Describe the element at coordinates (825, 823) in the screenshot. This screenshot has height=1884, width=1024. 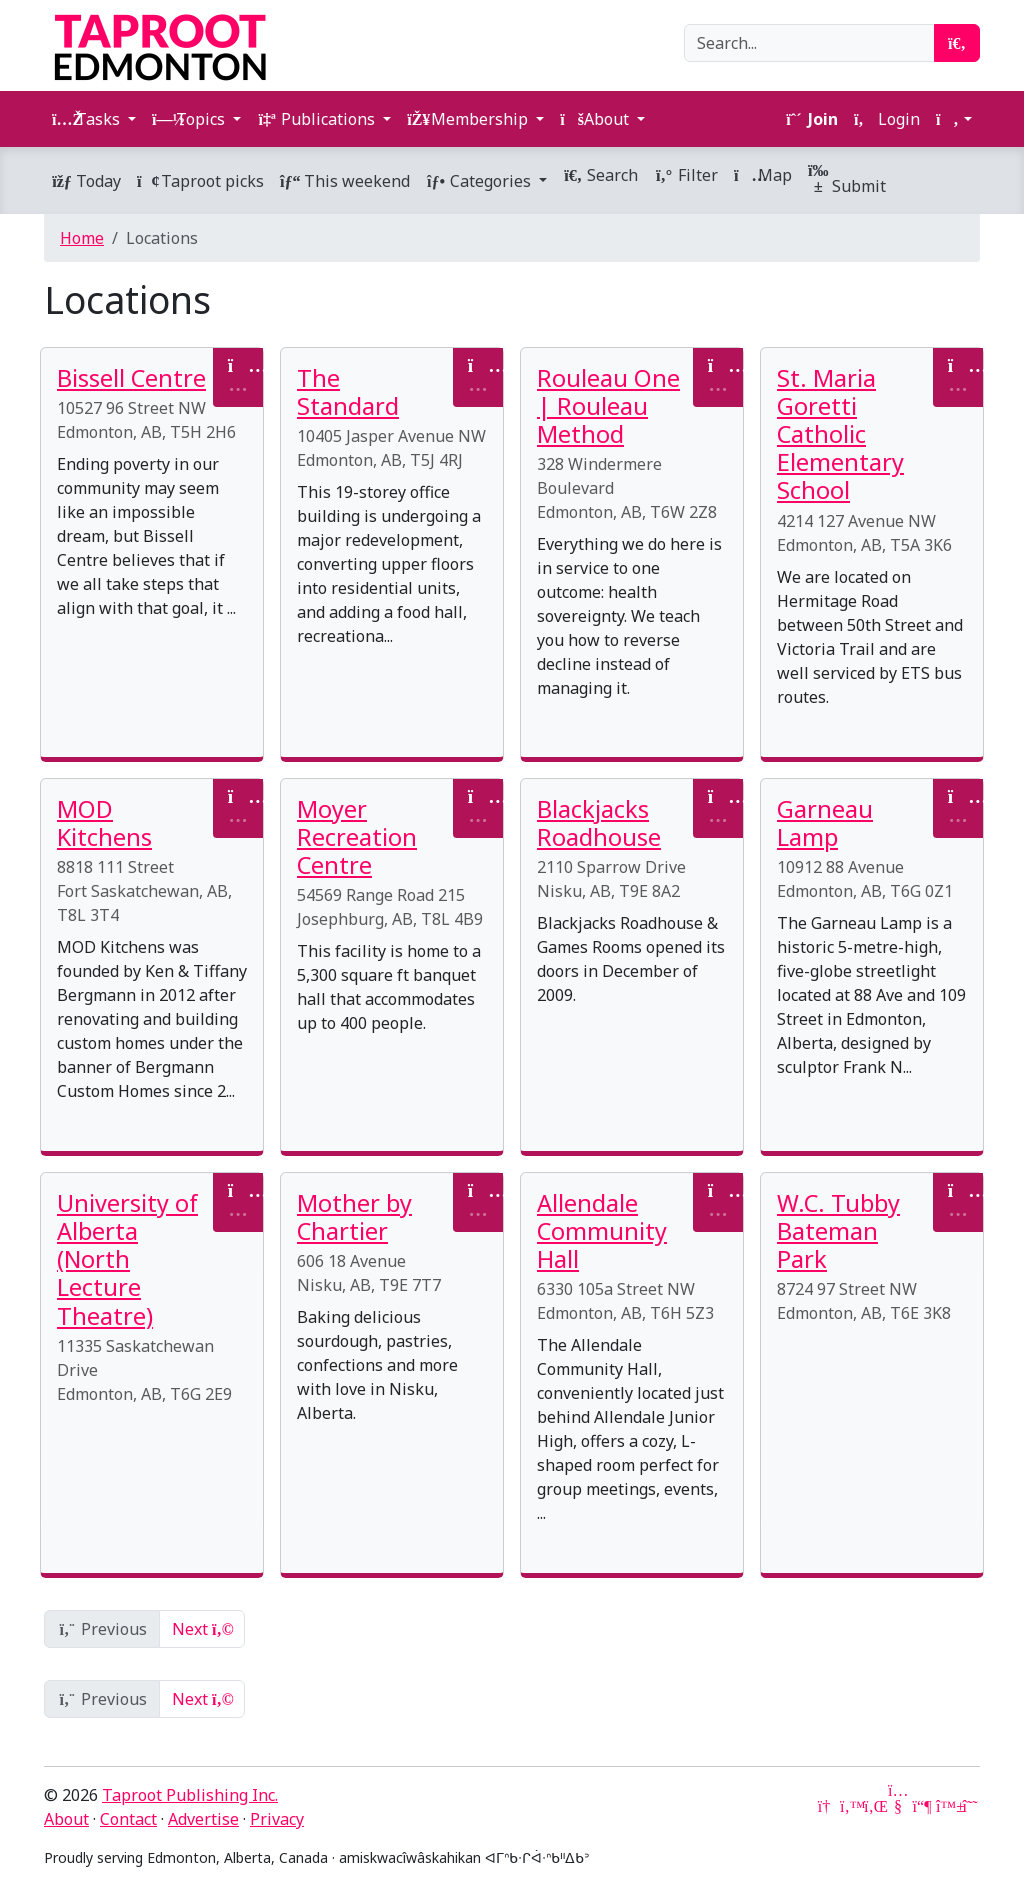
I see `Garneau Lamp` at that location.